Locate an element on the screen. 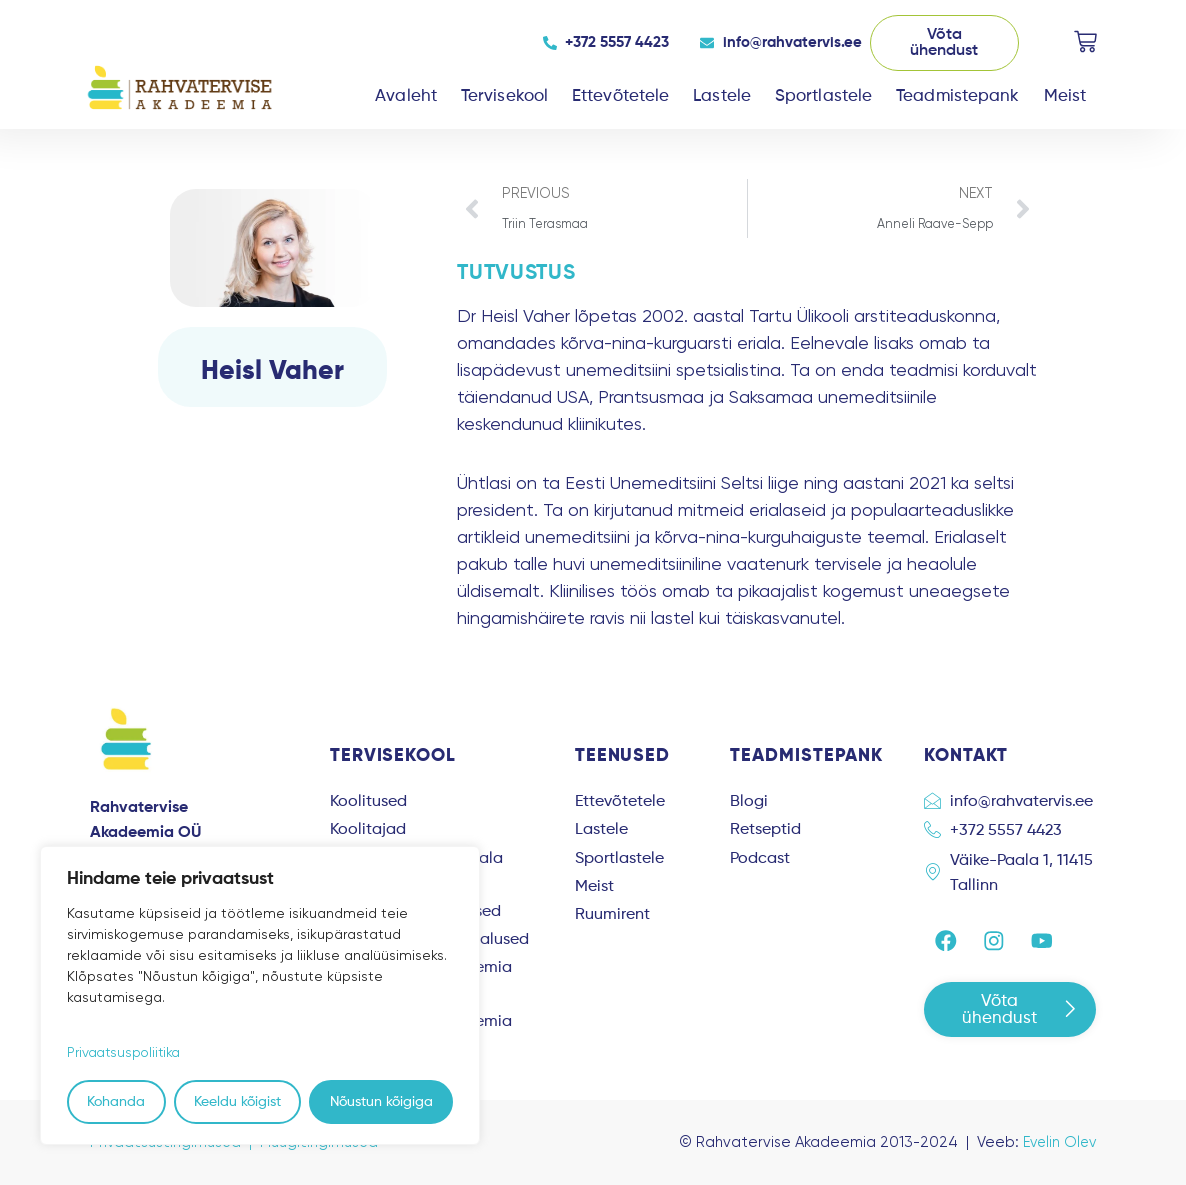 The width and height of the screenshot is (1186, 1185). Evelin Olev is located at coordinates (1057, 1142).